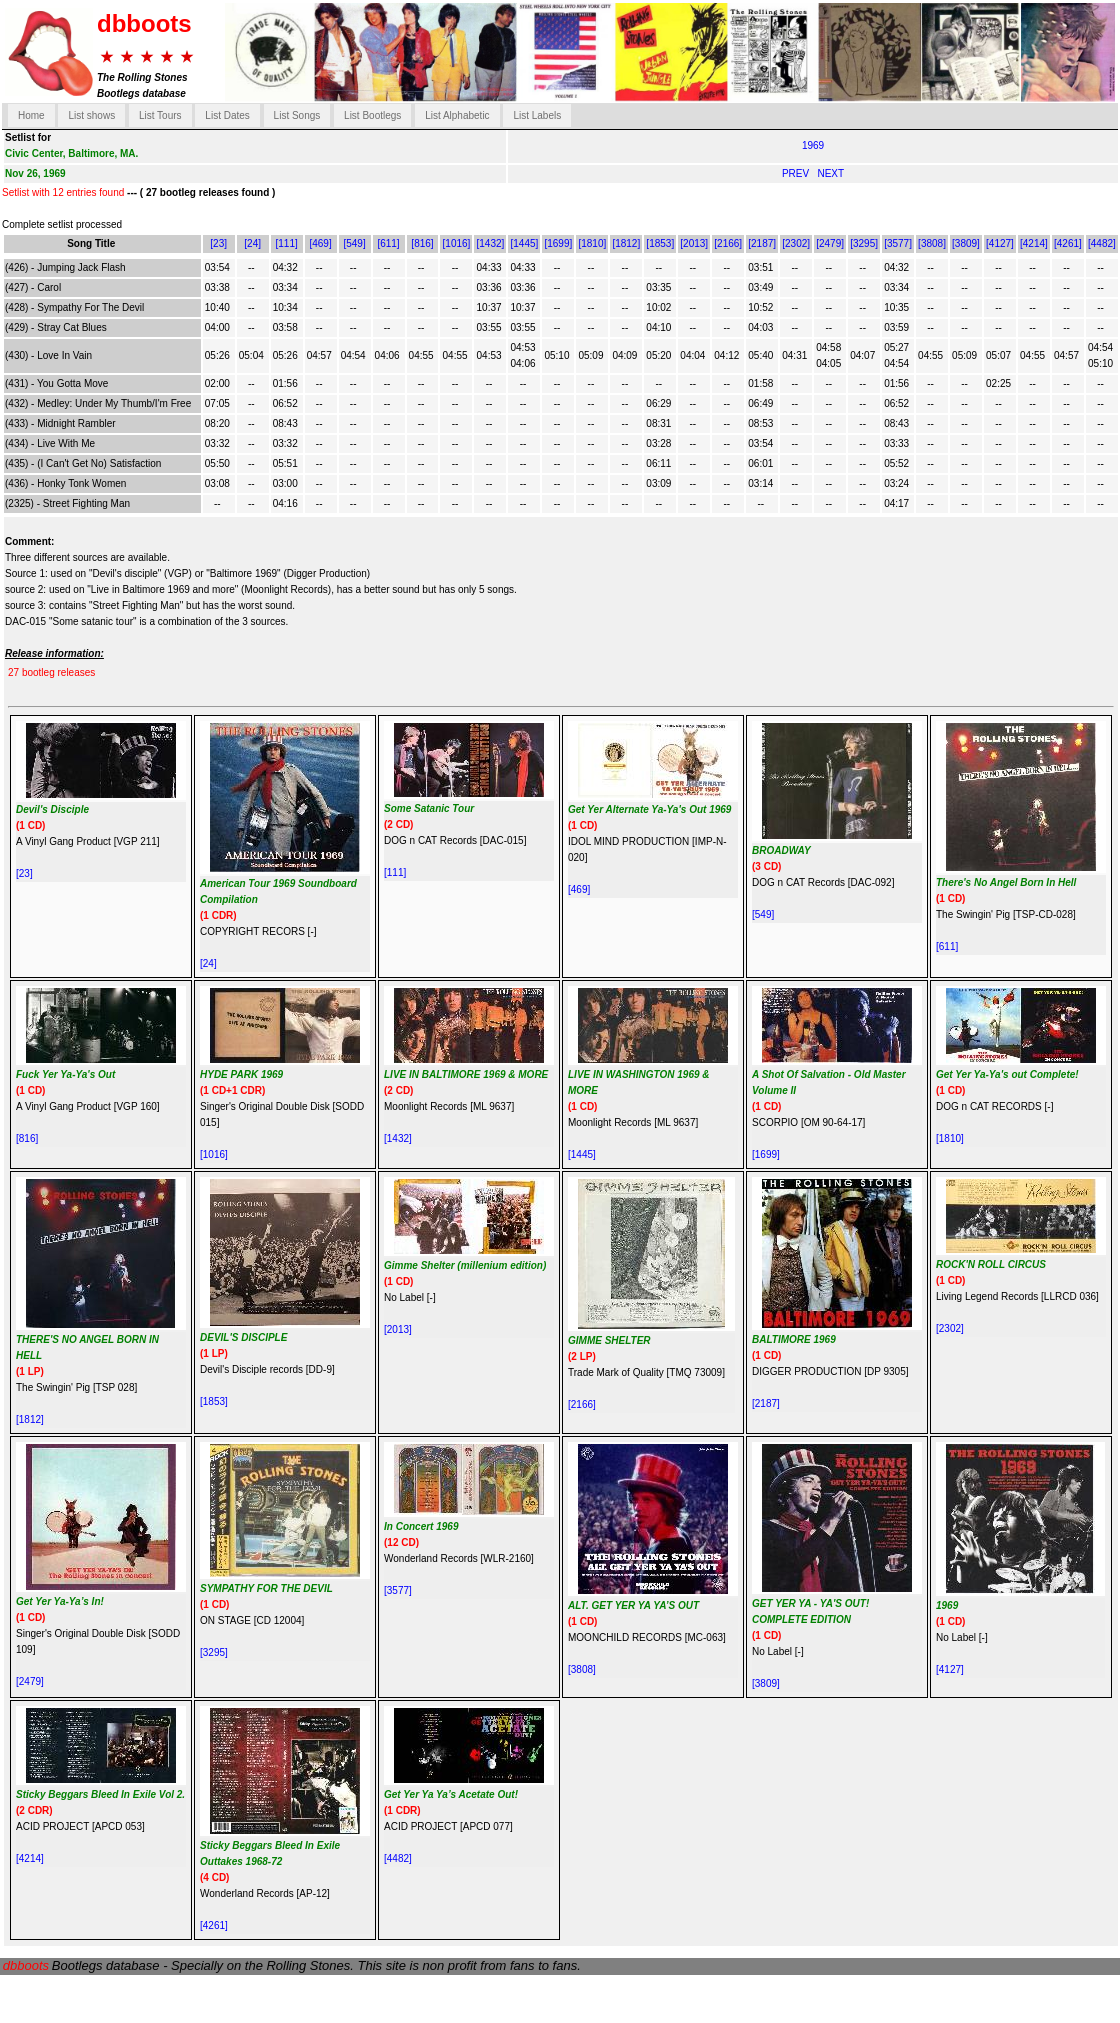  What do you see at coordinates (830, 173) in the screenshot?
I see `NEXT` at bounding box center [830, 173].